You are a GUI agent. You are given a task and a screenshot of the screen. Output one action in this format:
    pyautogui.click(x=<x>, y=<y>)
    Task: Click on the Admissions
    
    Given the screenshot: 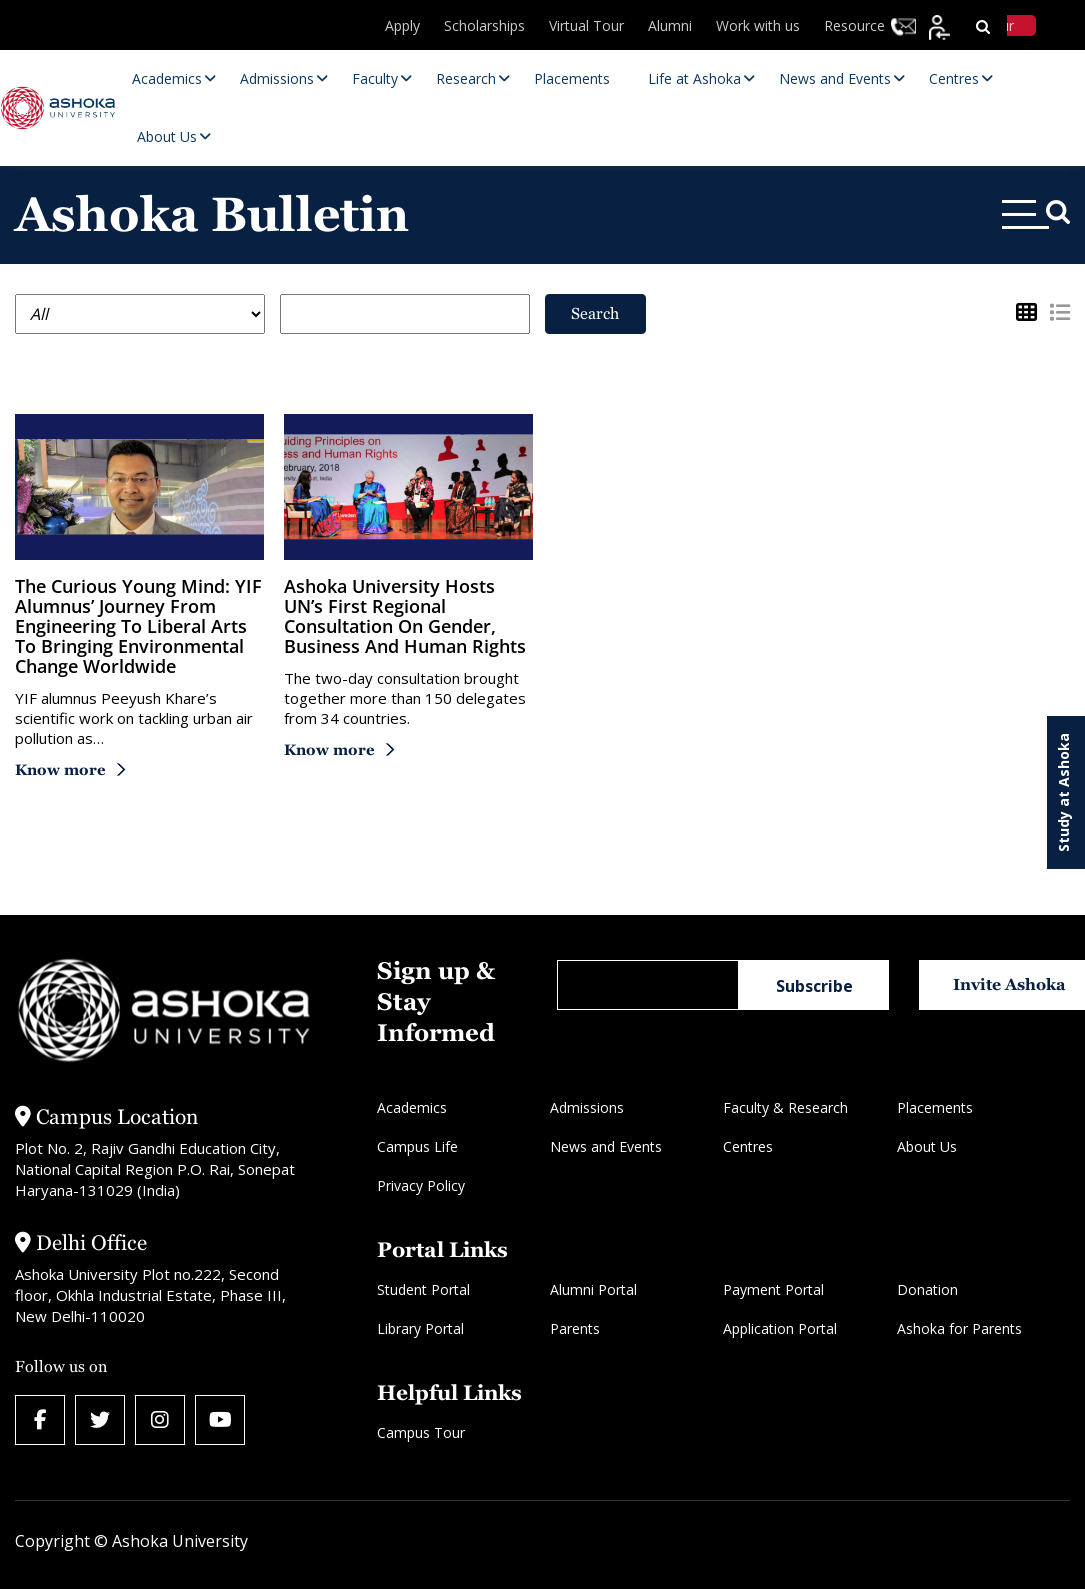 What is the action you would take?
    pyautogui.click(x=587, y=1107)
    